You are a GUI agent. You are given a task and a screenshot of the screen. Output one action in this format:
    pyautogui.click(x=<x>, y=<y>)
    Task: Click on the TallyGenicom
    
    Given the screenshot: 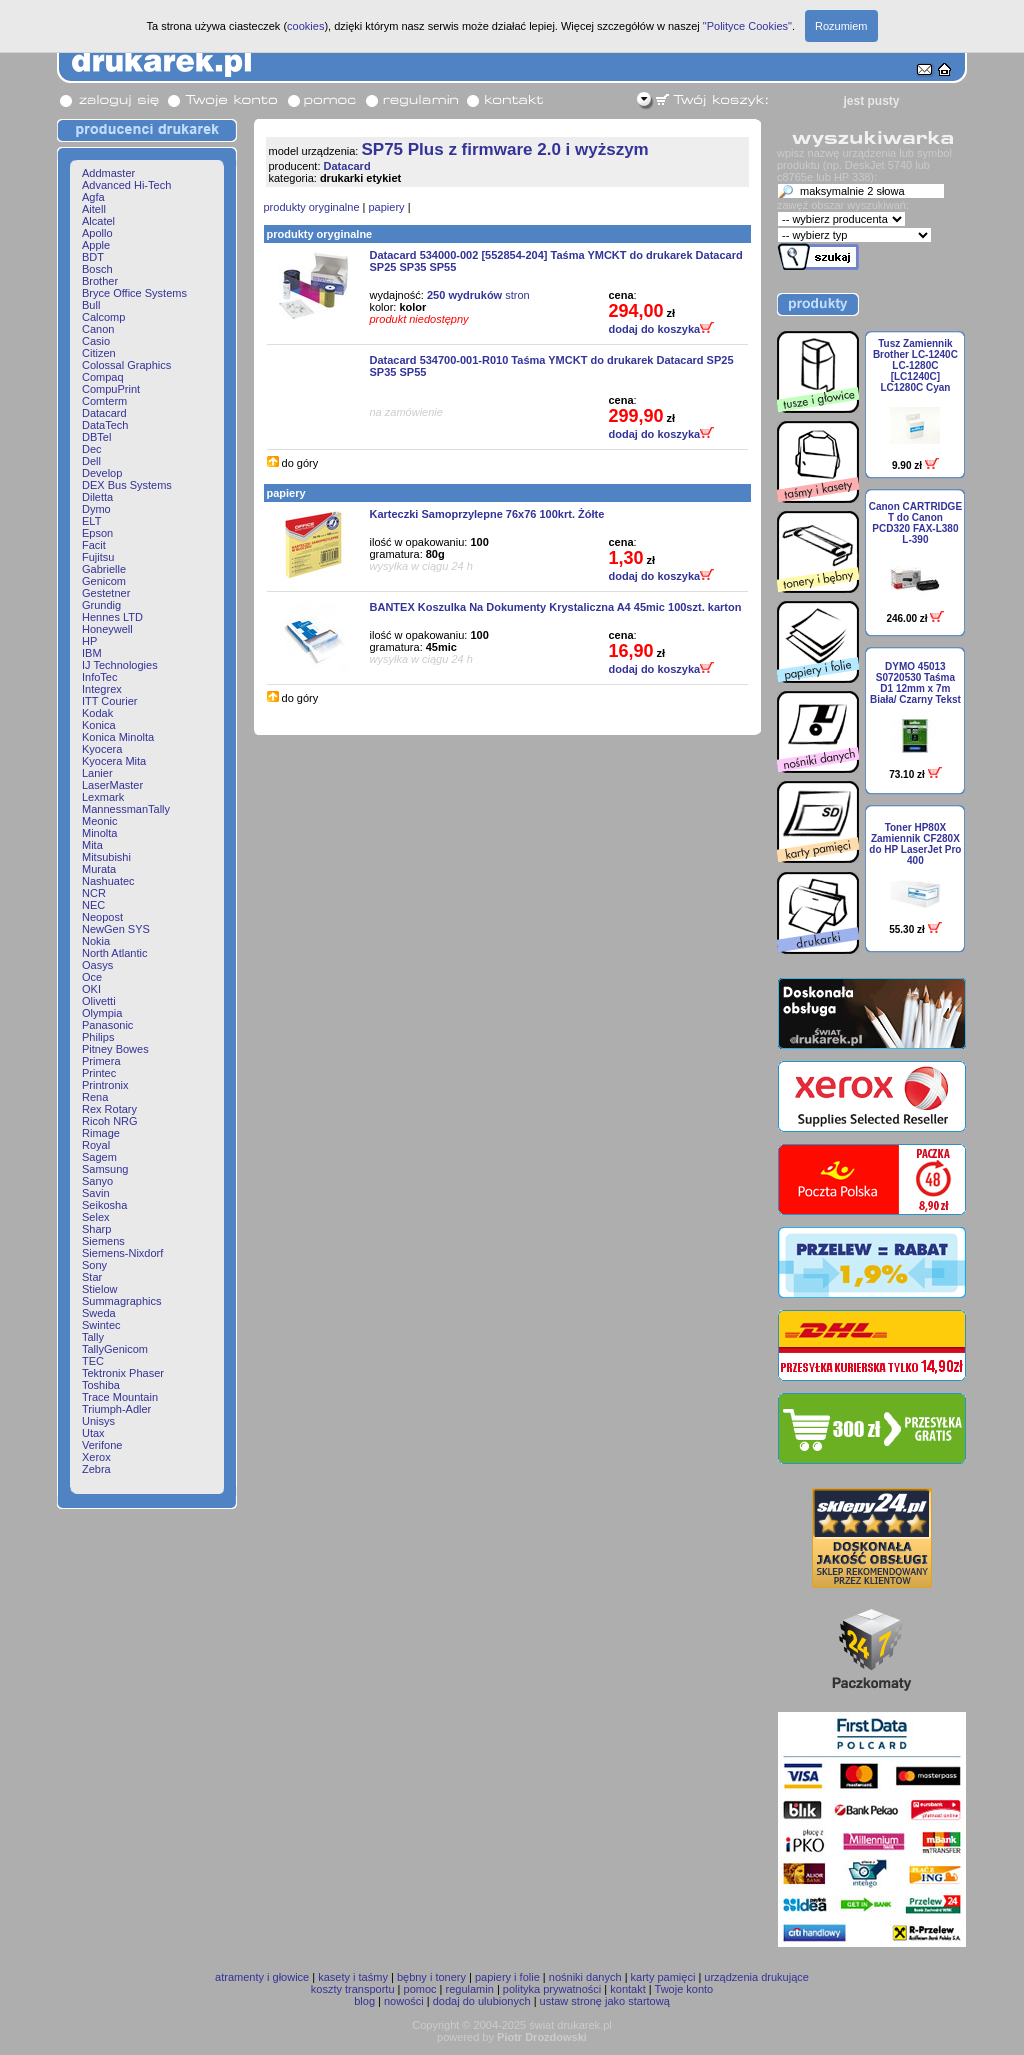 What is the action you would take?
    pyautogui.click(x=115, y=1349)
    